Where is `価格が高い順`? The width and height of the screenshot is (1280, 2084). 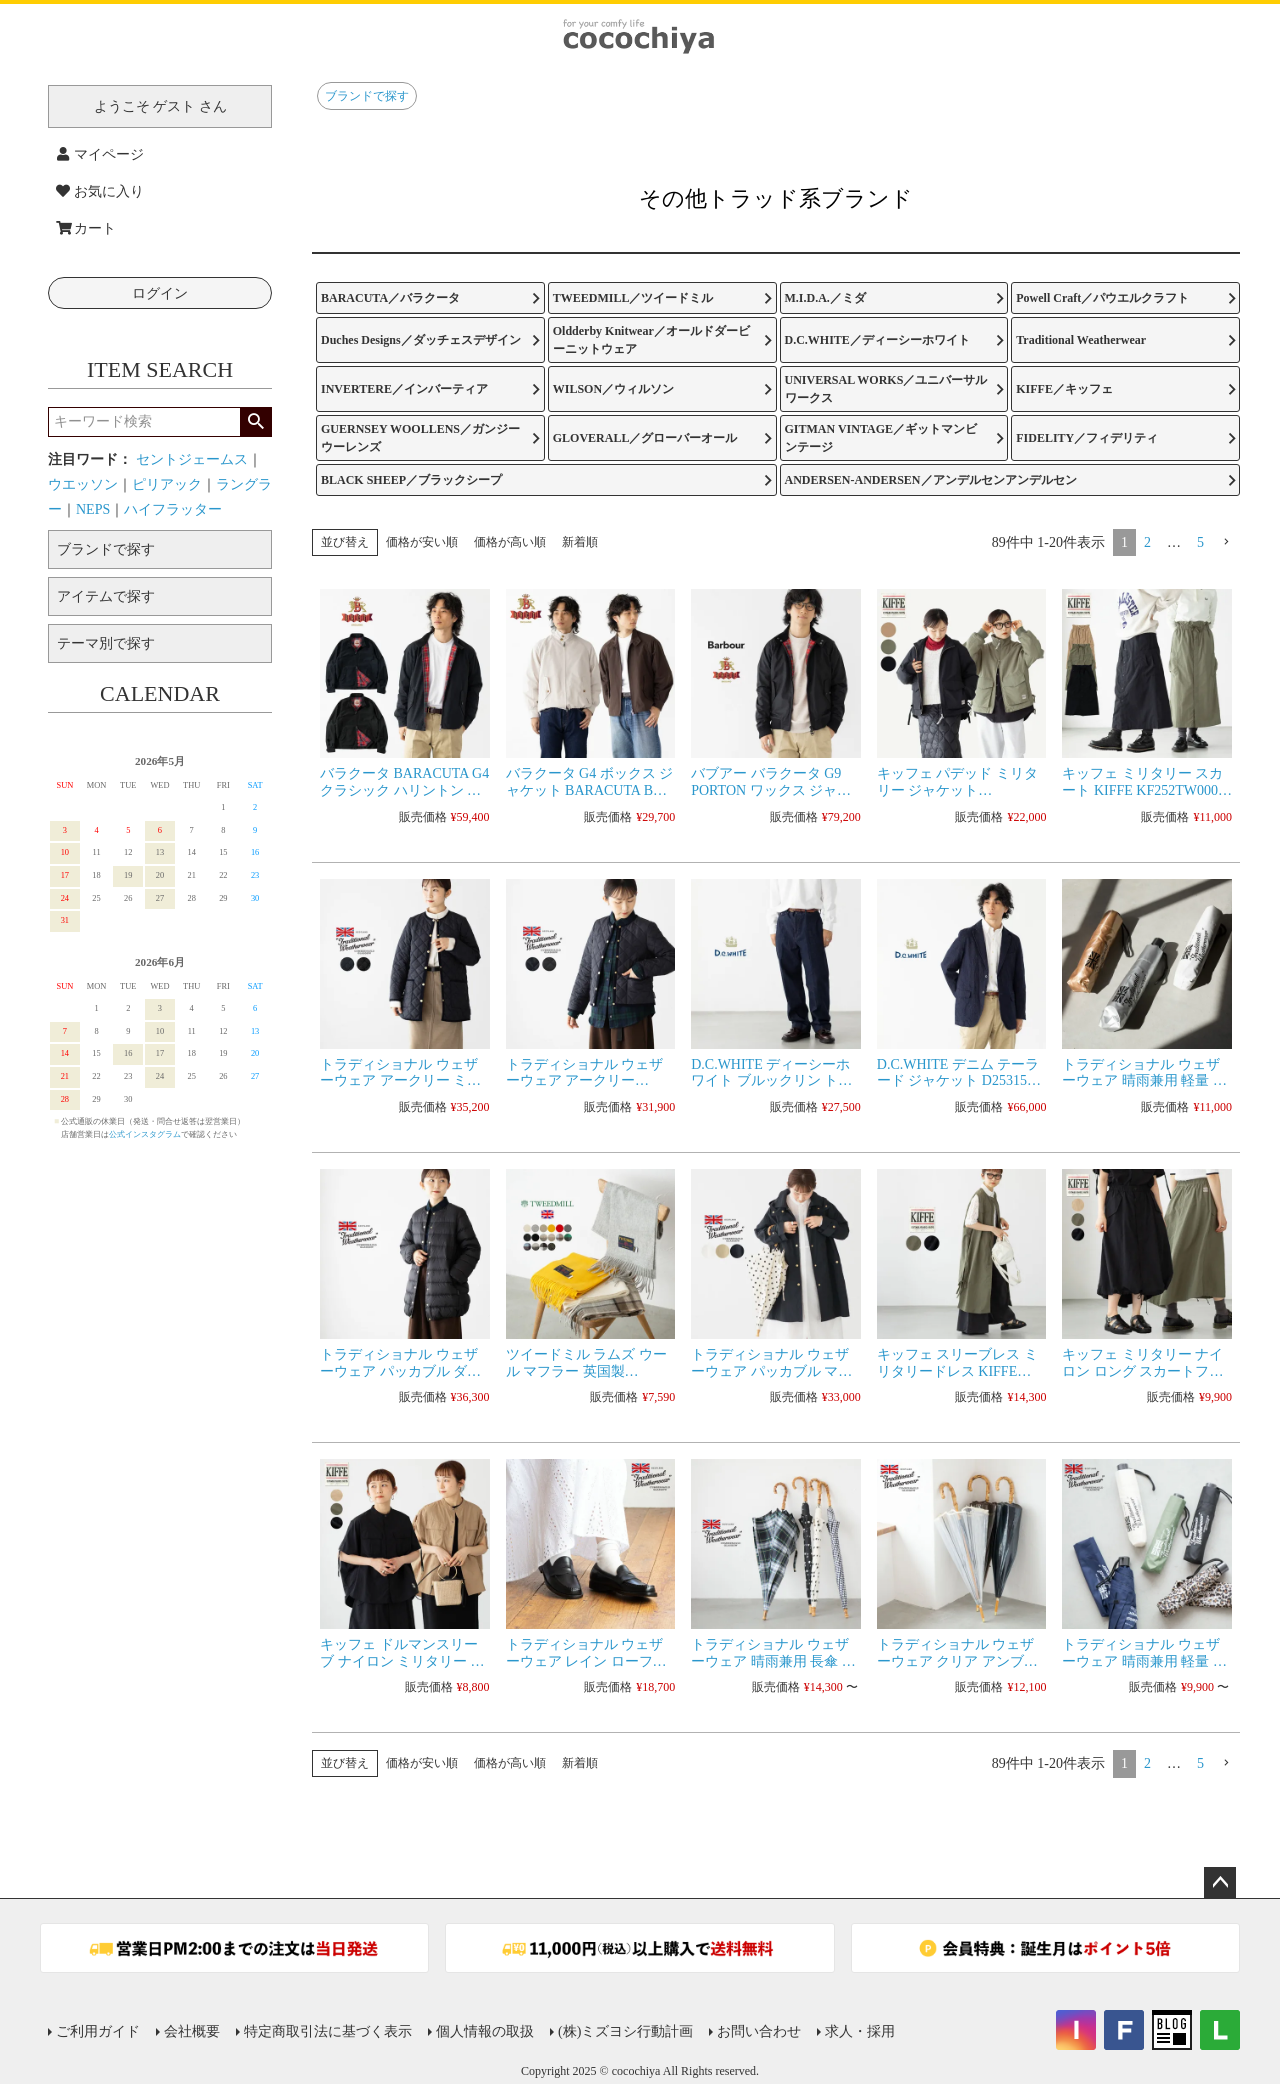
価格が高い順 is located at coordinates (510, 542).